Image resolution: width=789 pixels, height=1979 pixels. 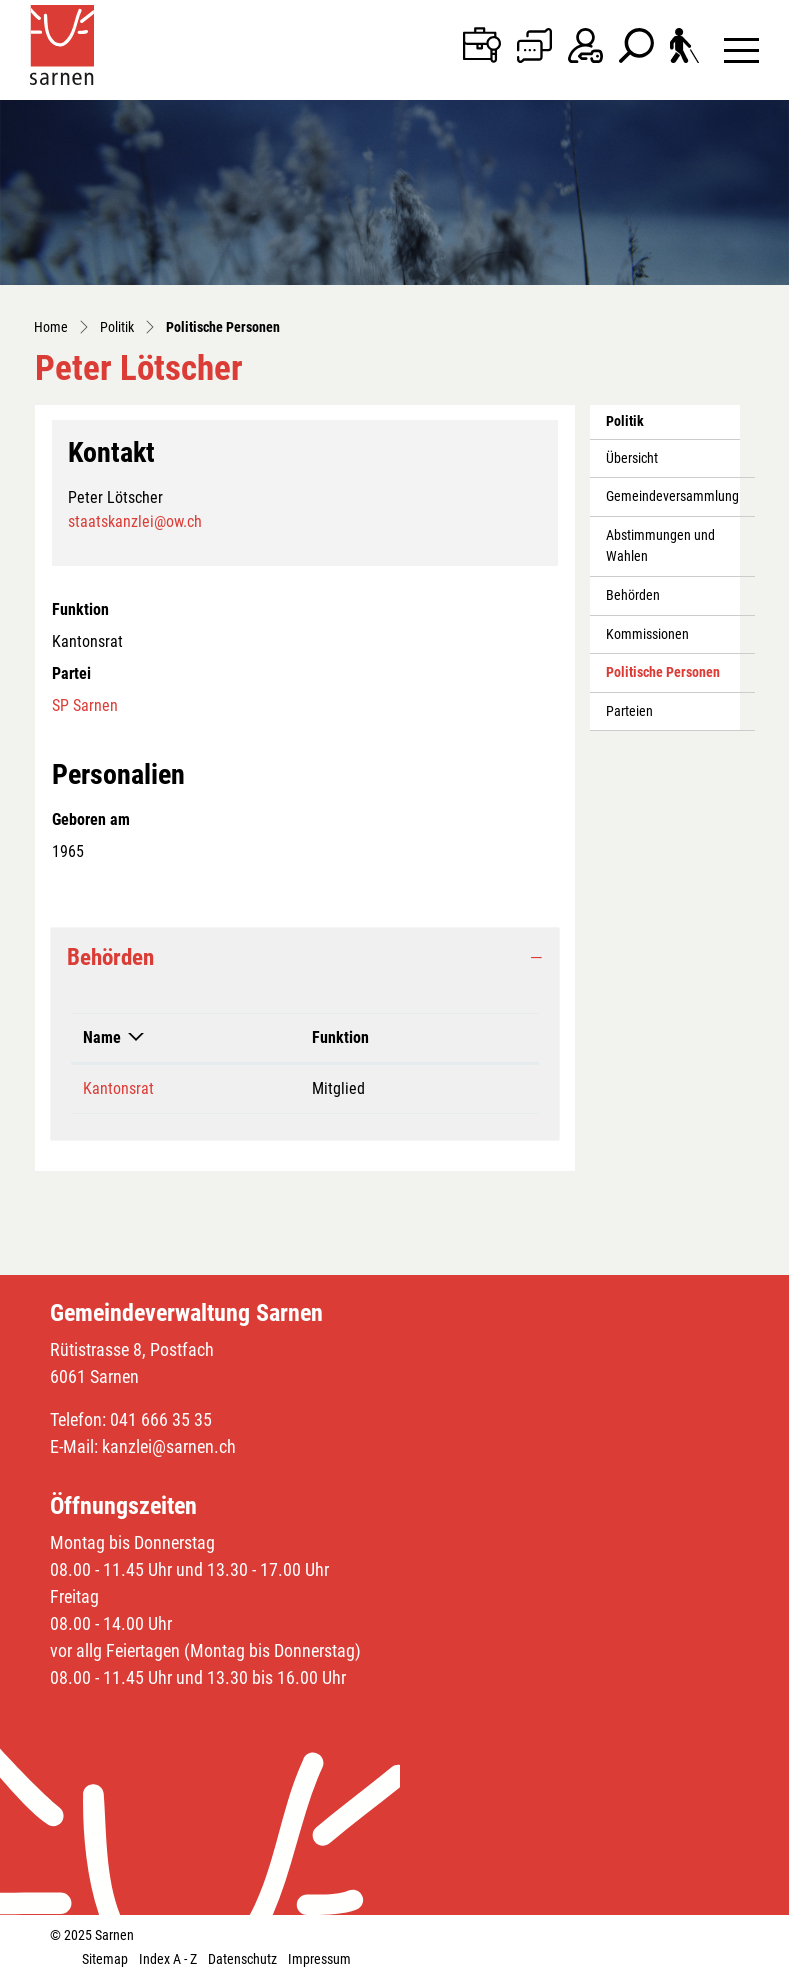 I want to click on 041 666 35 35, so click(x=161, y=1419).